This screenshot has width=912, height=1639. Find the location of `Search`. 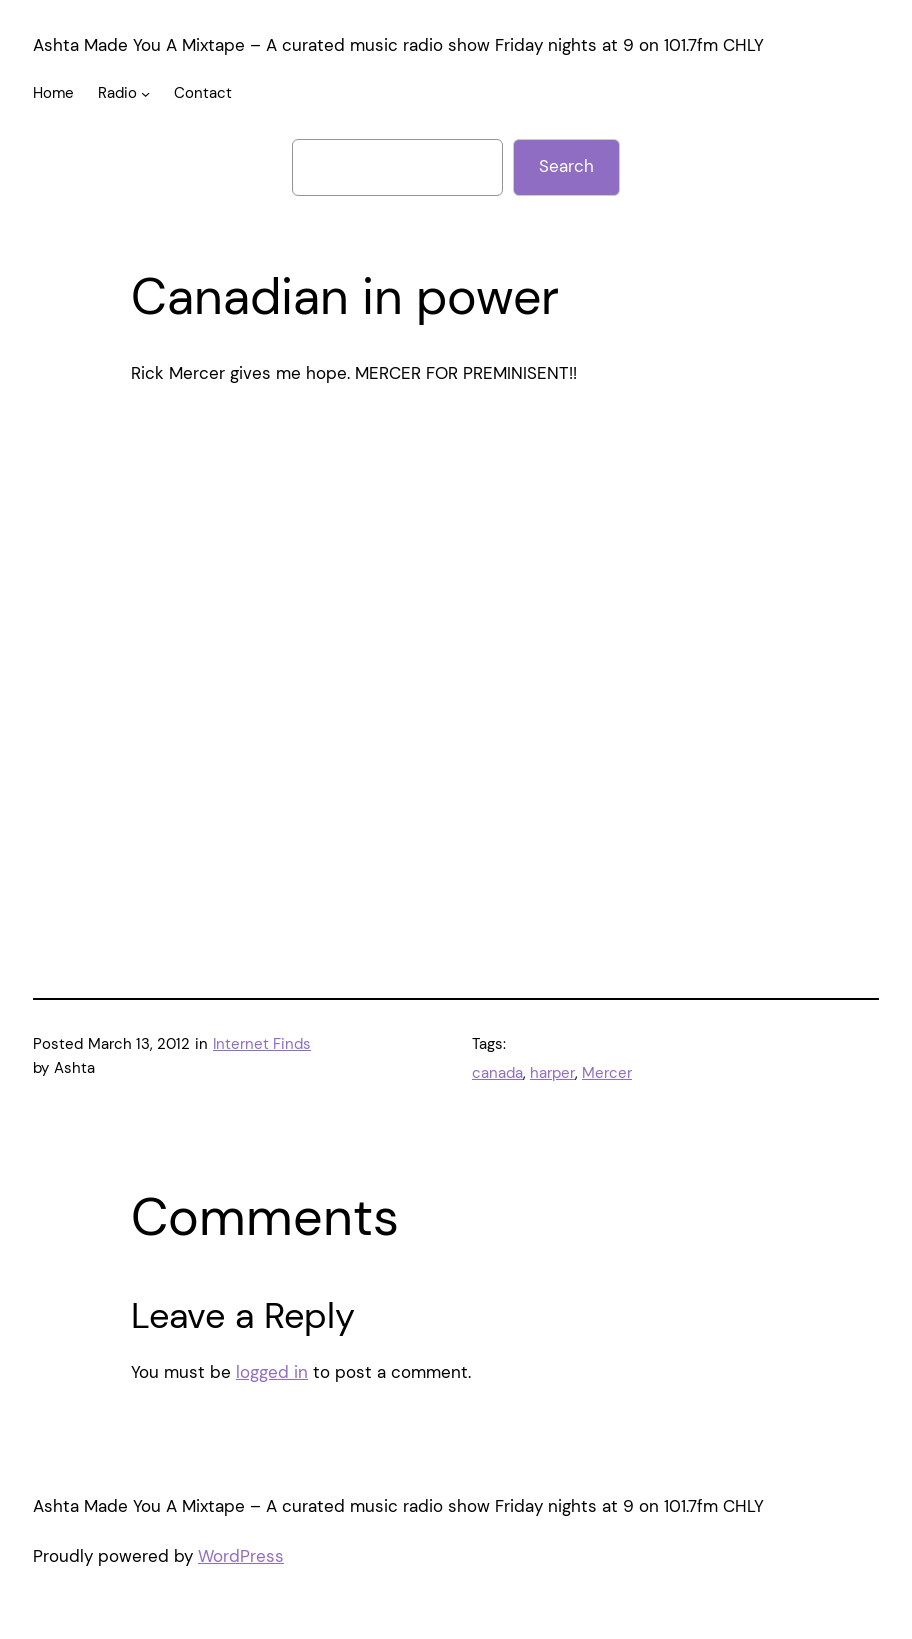

Search is located at coordinates (566, 166).